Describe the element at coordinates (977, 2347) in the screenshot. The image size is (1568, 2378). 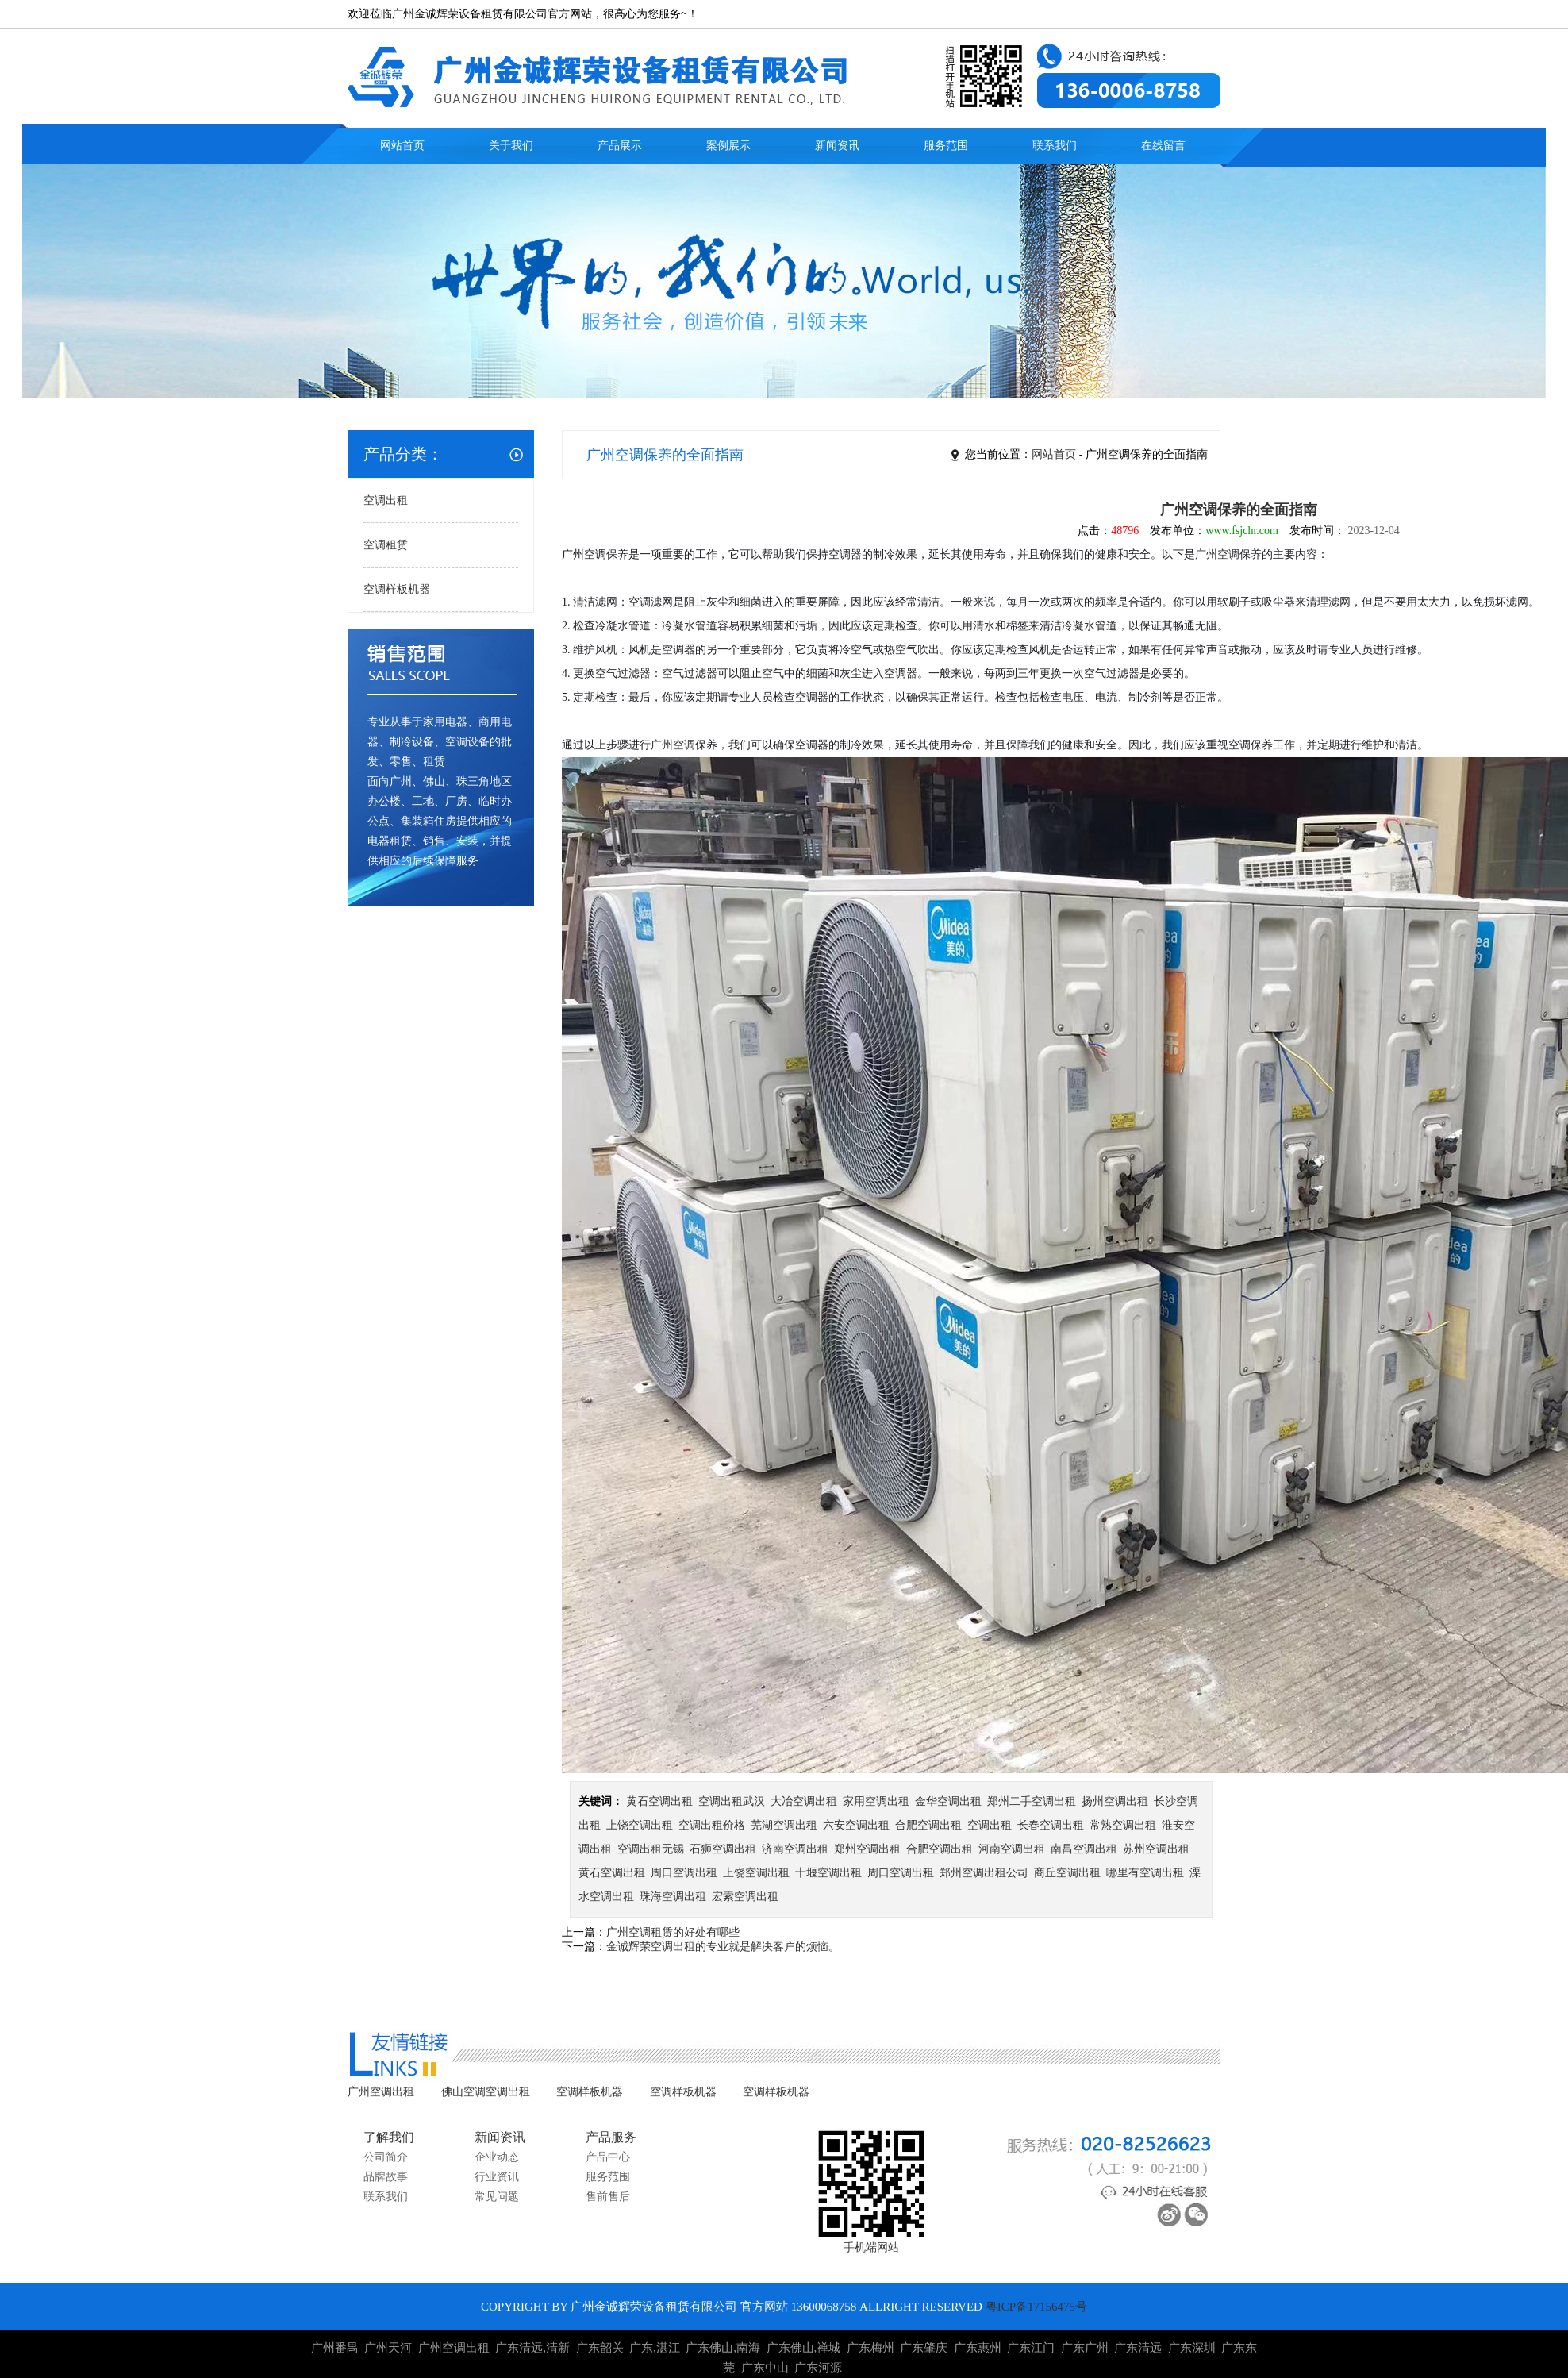
I see `广东惠州` at that location.